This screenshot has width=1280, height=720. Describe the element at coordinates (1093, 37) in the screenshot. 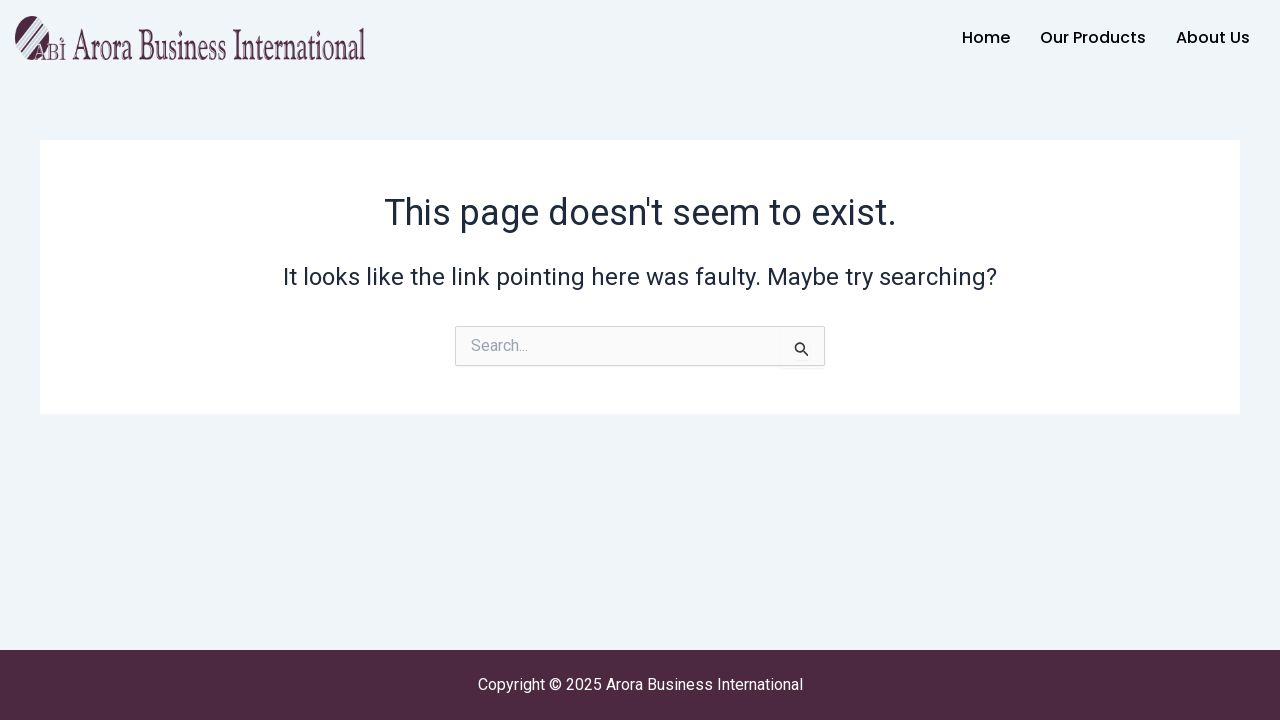

I see `Our Products` at that location.